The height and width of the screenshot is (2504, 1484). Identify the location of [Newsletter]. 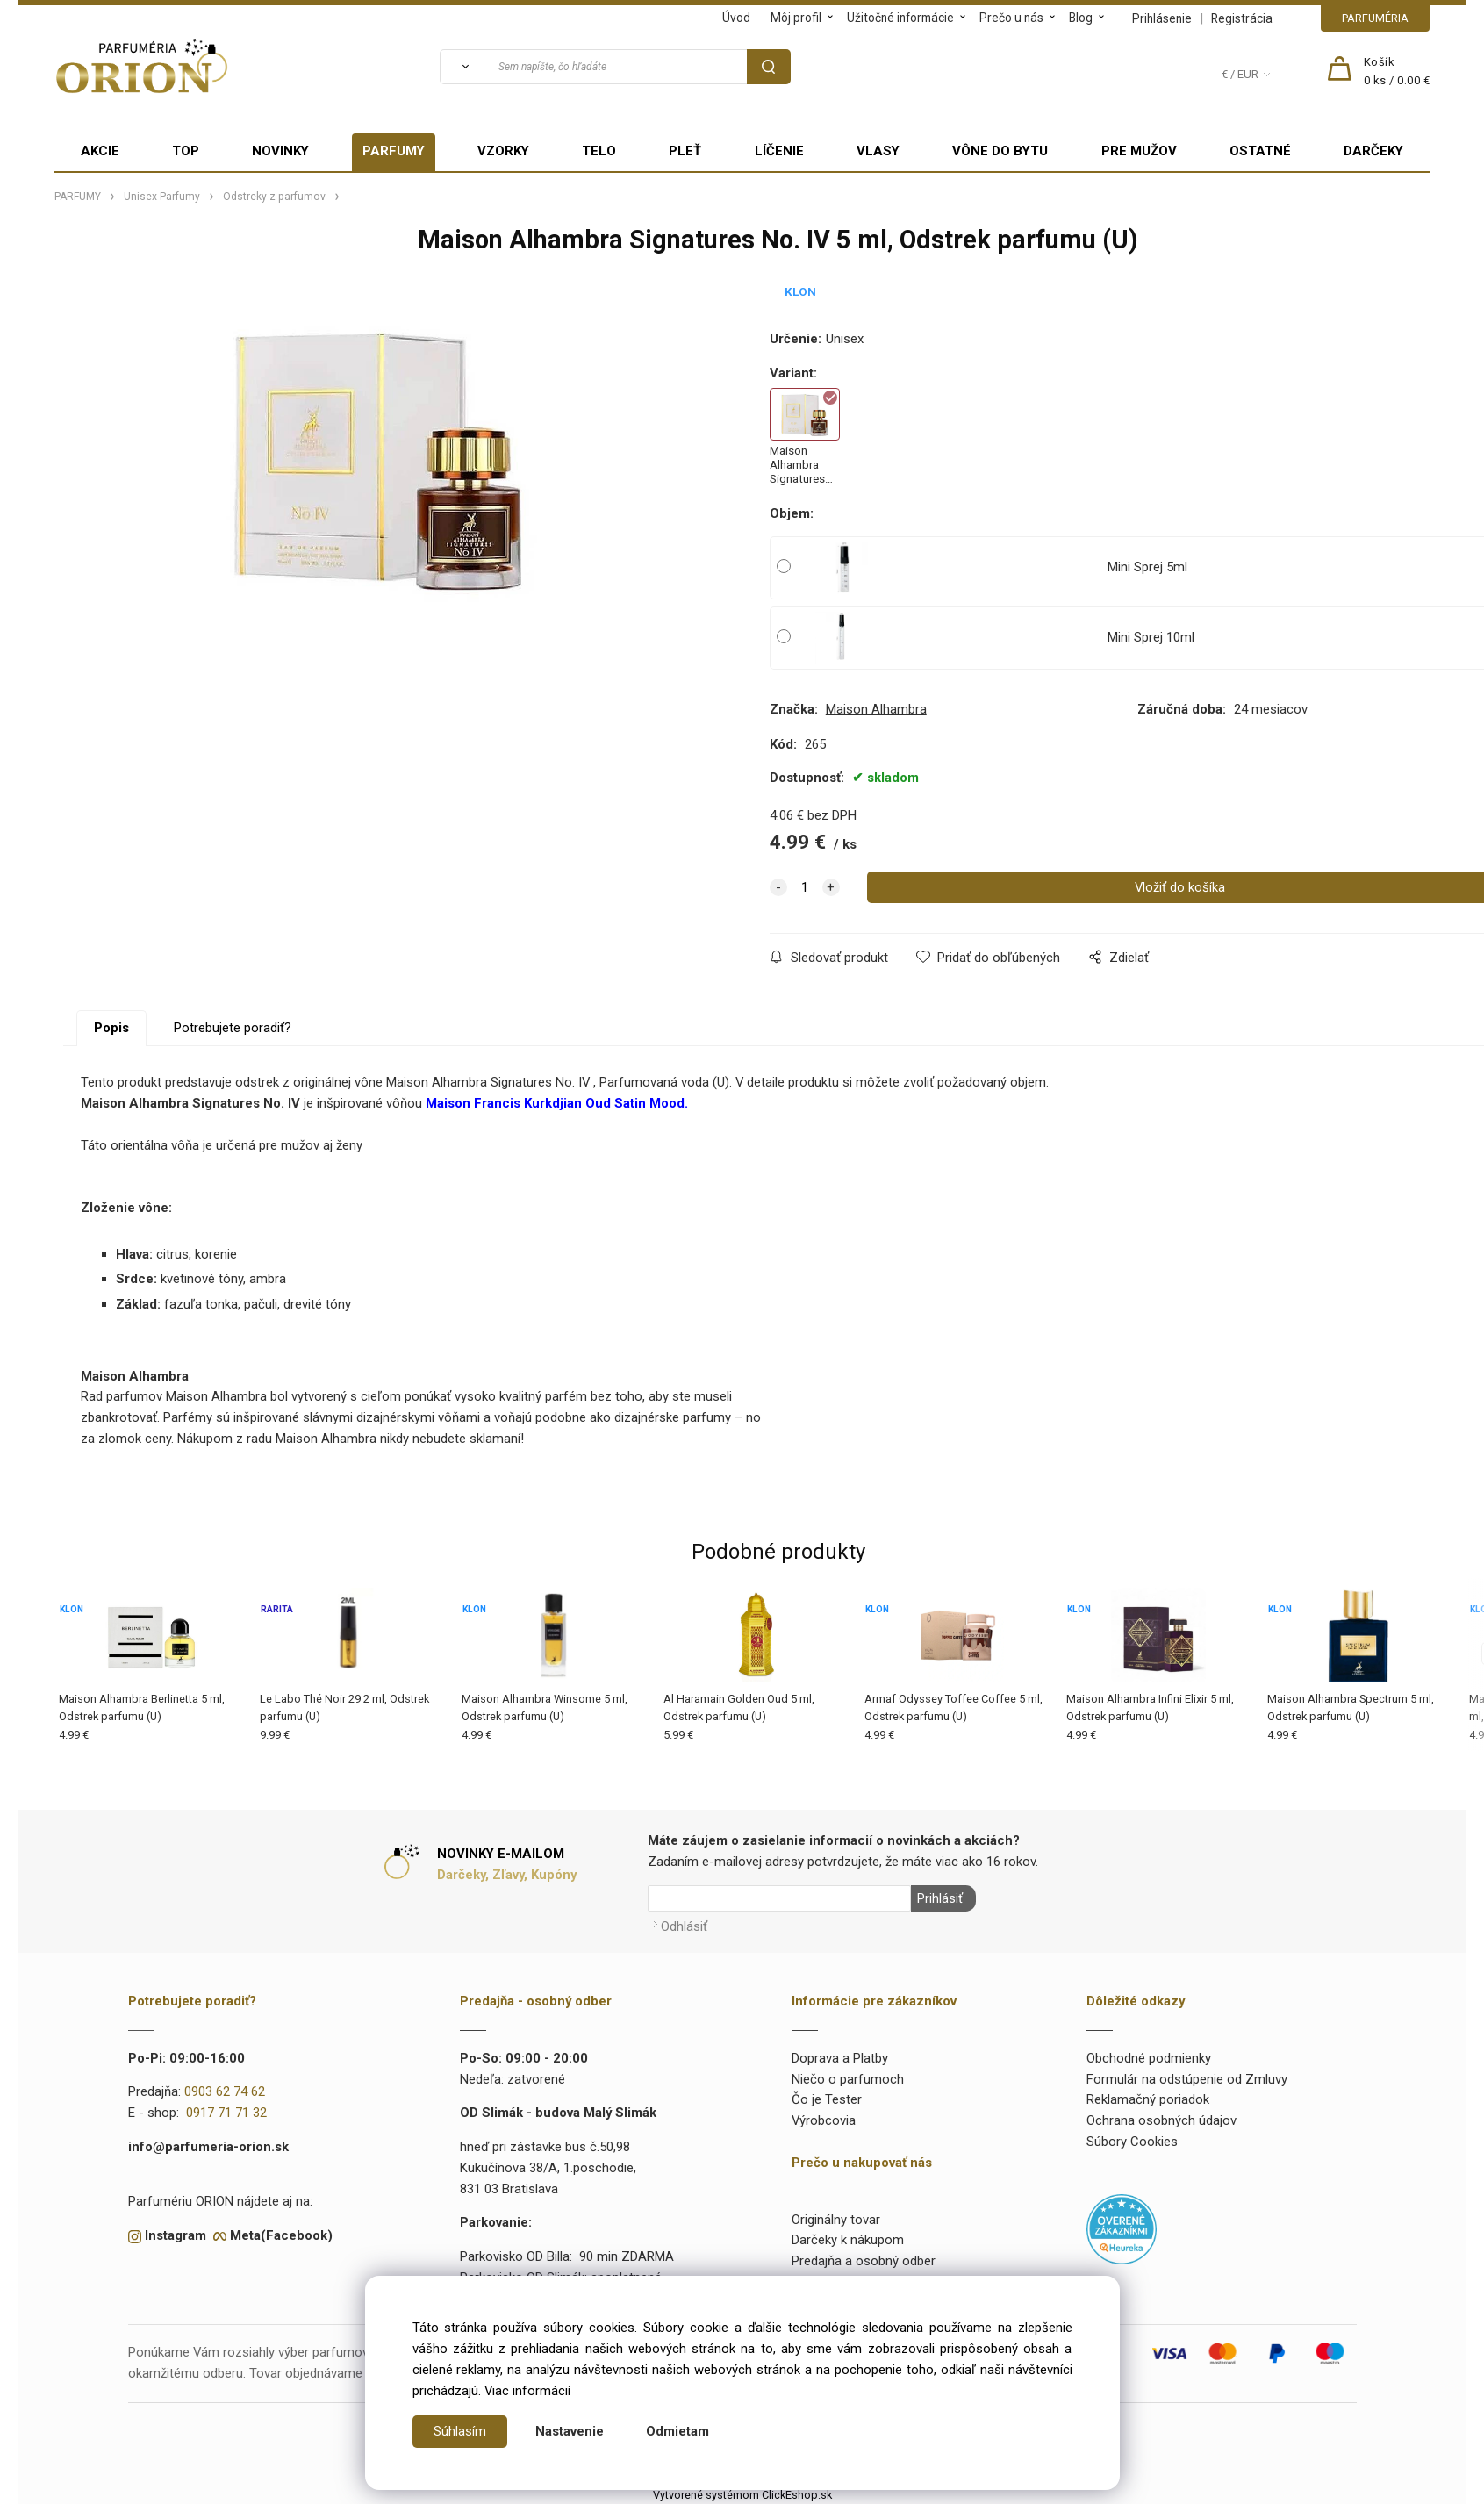
(779, 1898).